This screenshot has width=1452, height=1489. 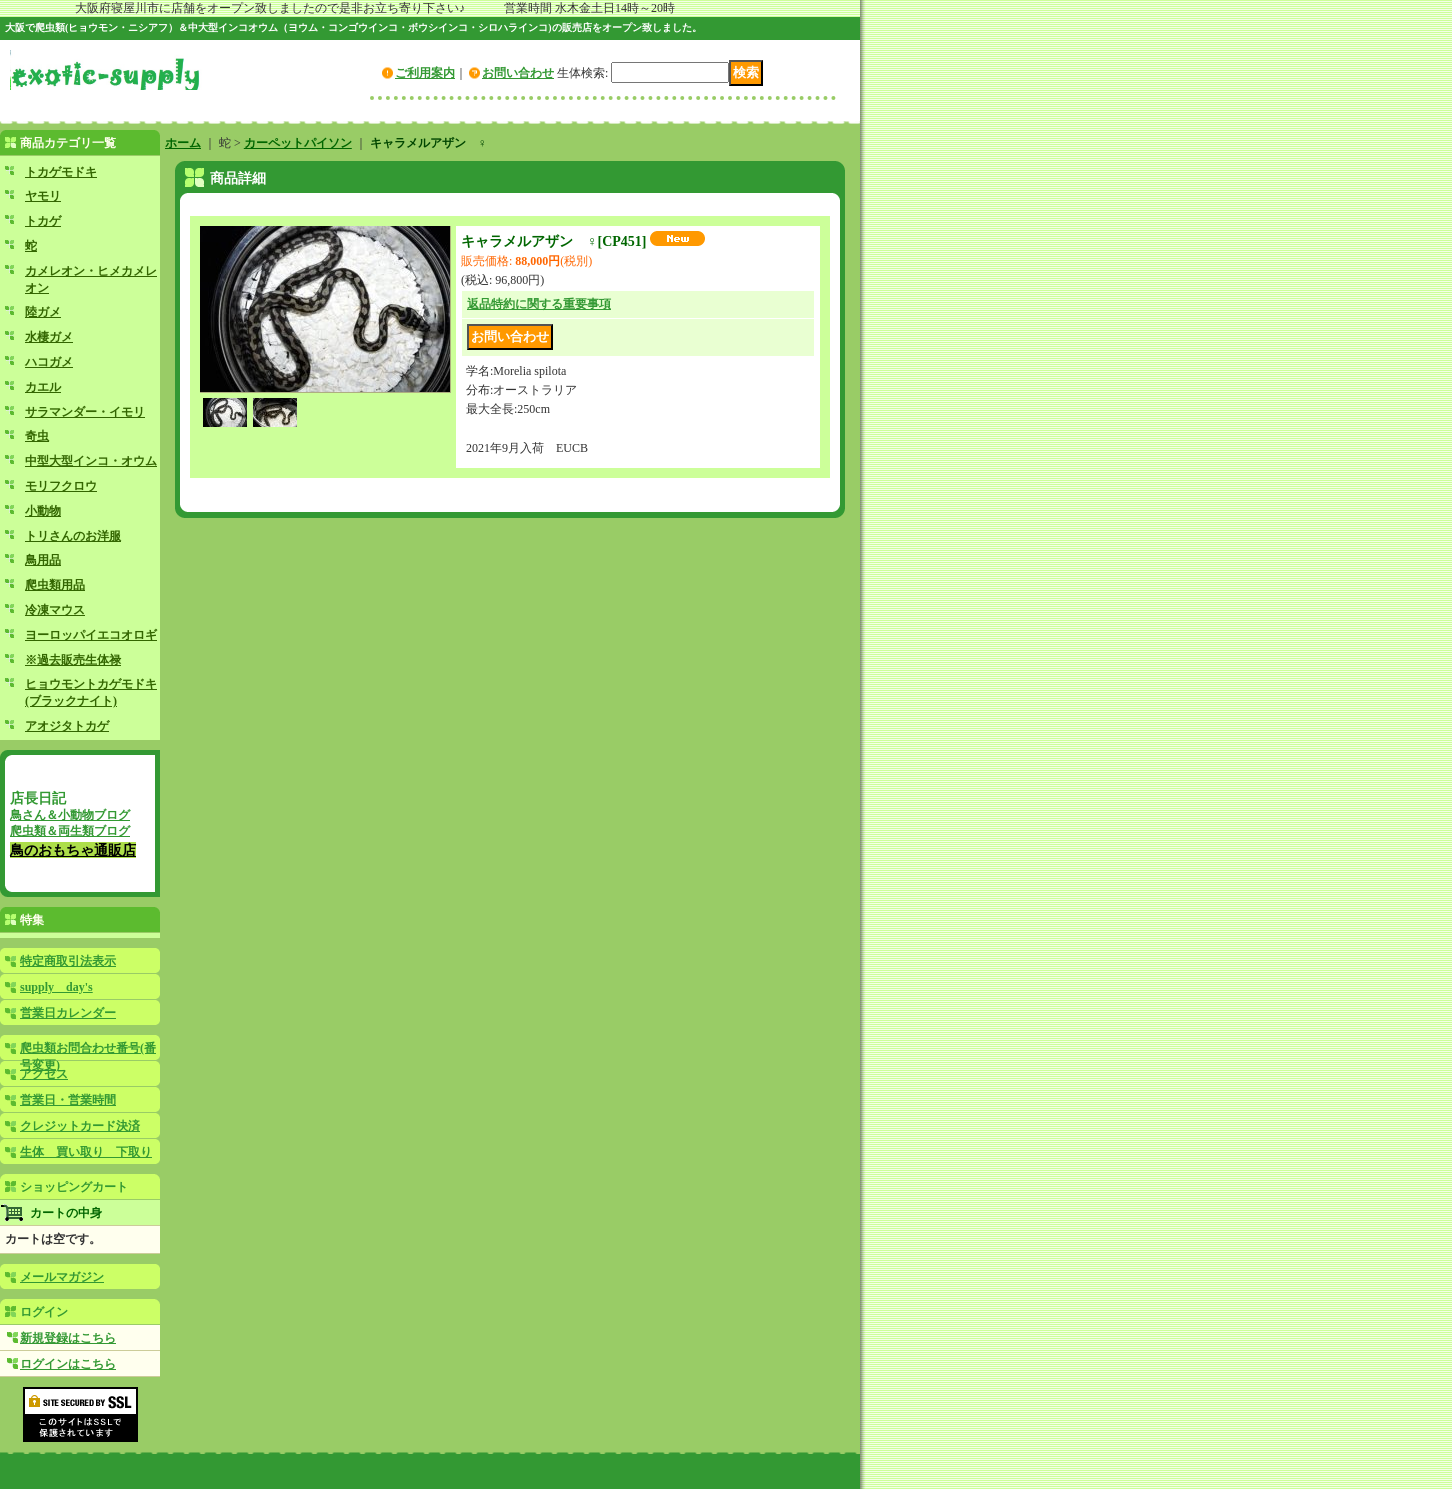 What do you see at coordinates (67, 726) in the screenshot?
I see `アオジタトカゲ` at bounding box center [67, 726].